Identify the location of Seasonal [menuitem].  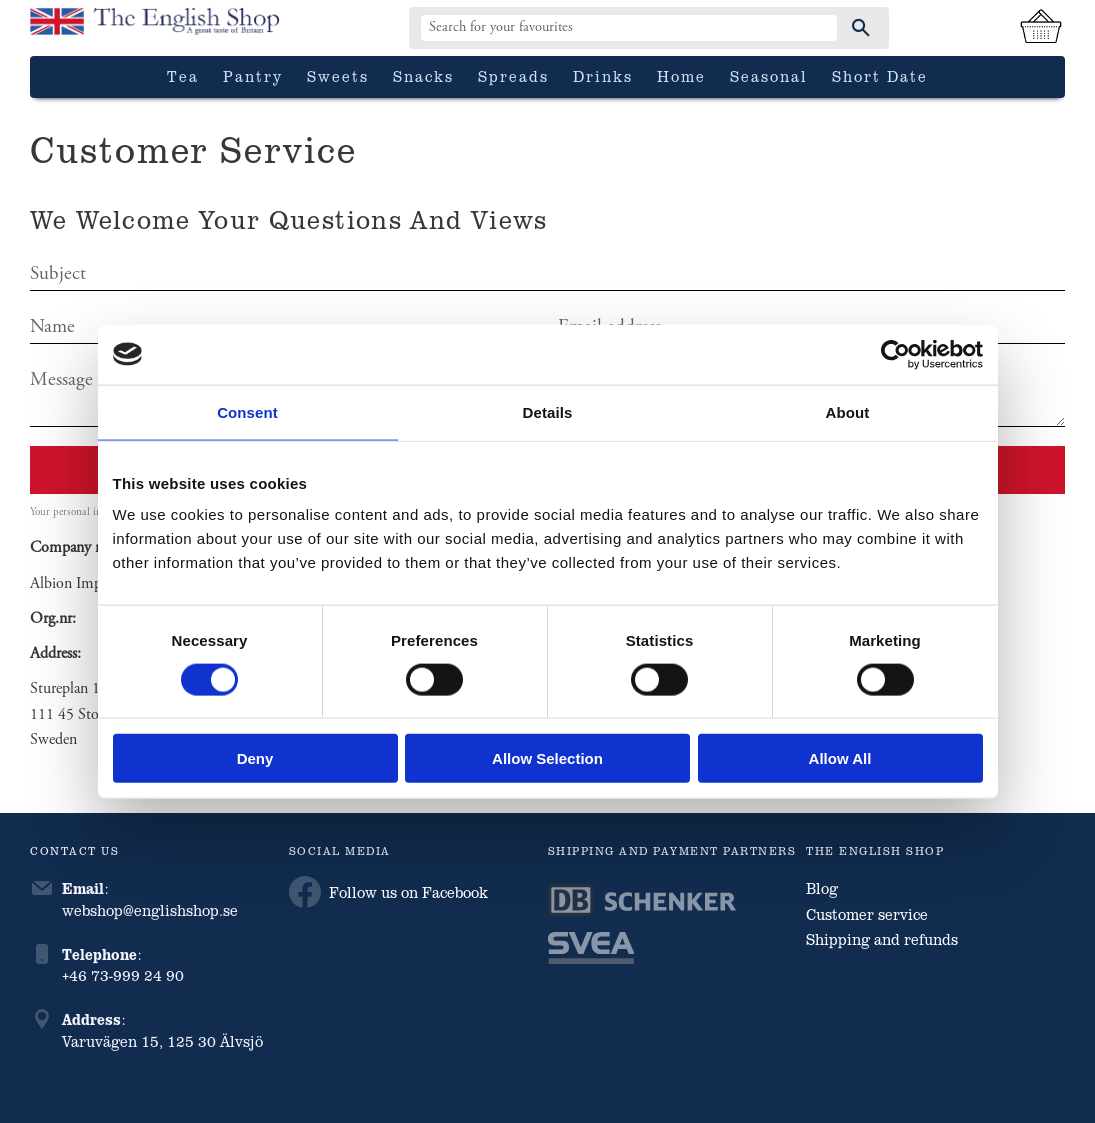
(769, 76).